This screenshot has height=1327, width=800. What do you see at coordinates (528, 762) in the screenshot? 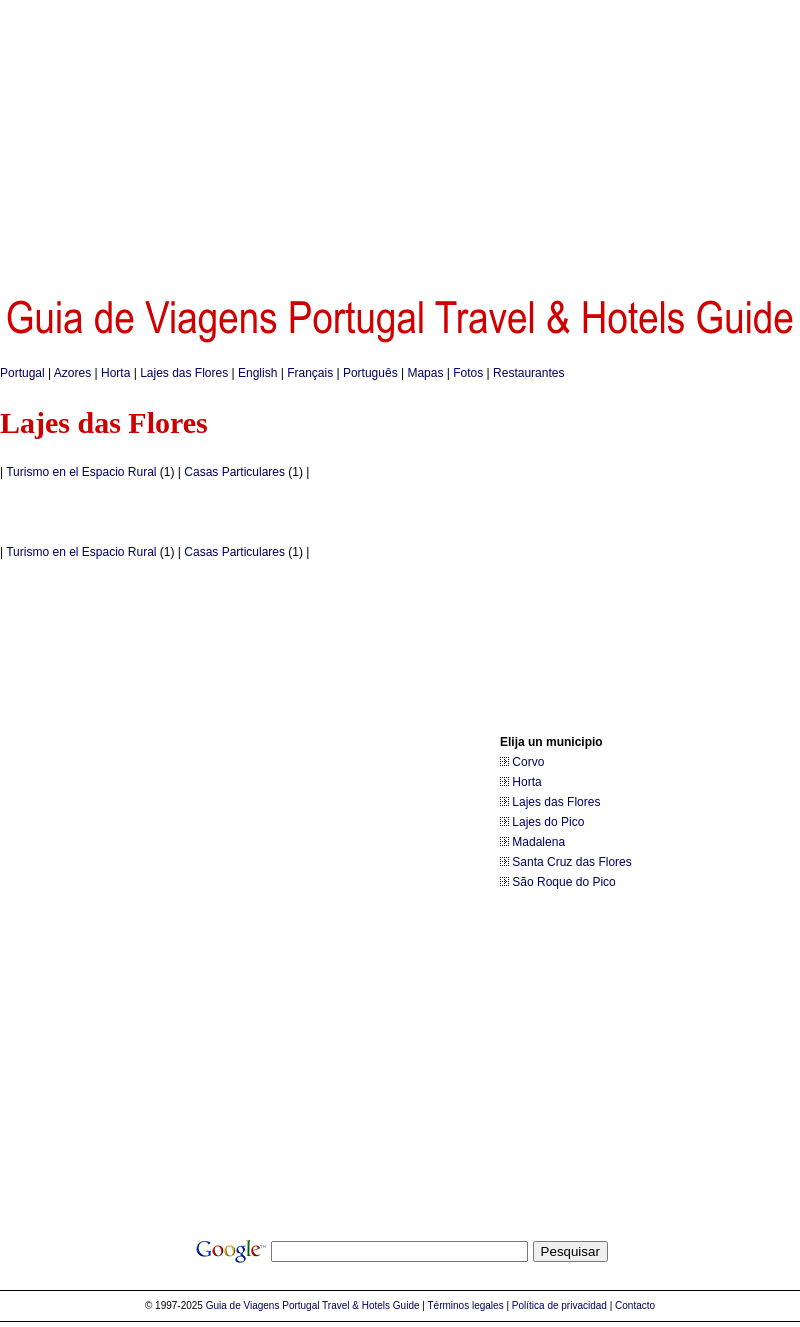
I see `Corvo` at bounding box center [528, 762].